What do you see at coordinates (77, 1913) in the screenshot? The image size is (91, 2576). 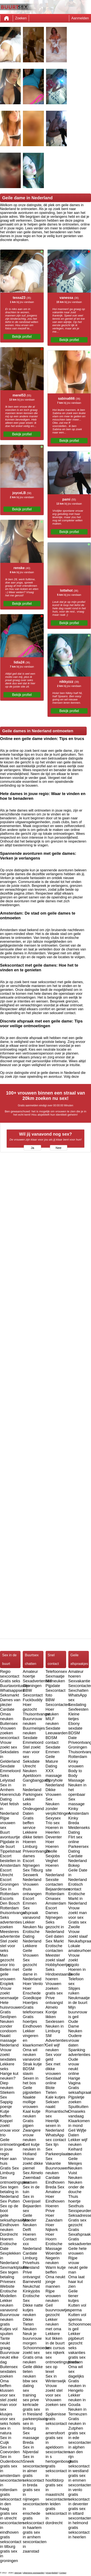 I see `Vrouw zoekt man voor sex` at bounding box center [77, 1913].